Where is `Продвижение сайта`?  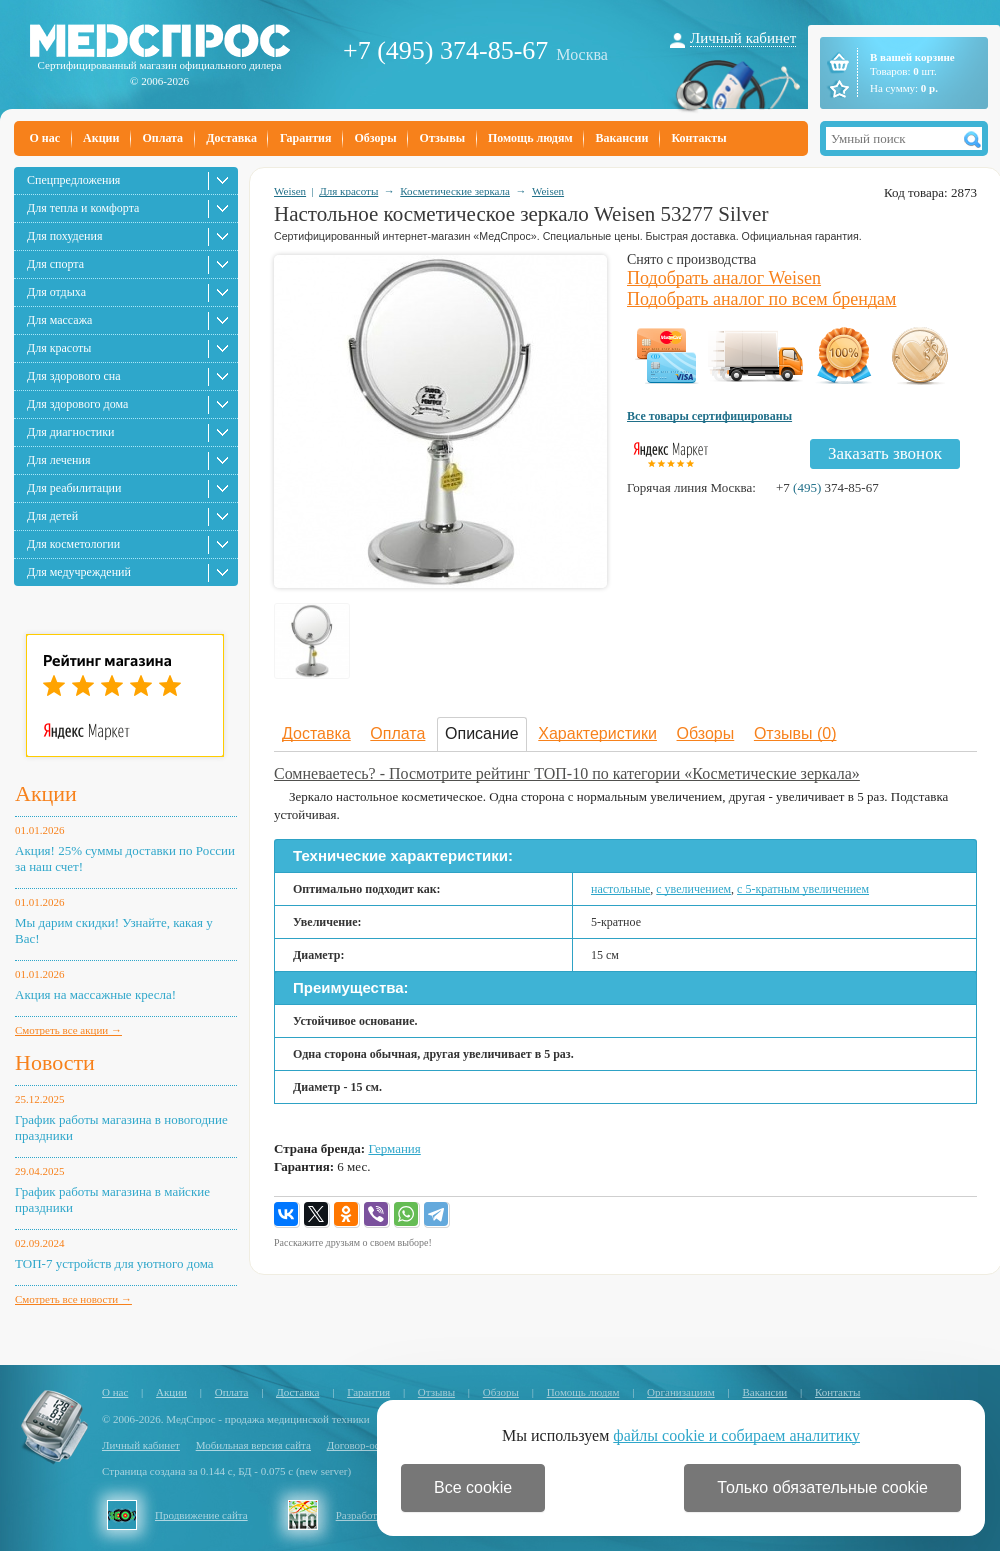
Продвижение сайта is located at coordinates (201, 1515).